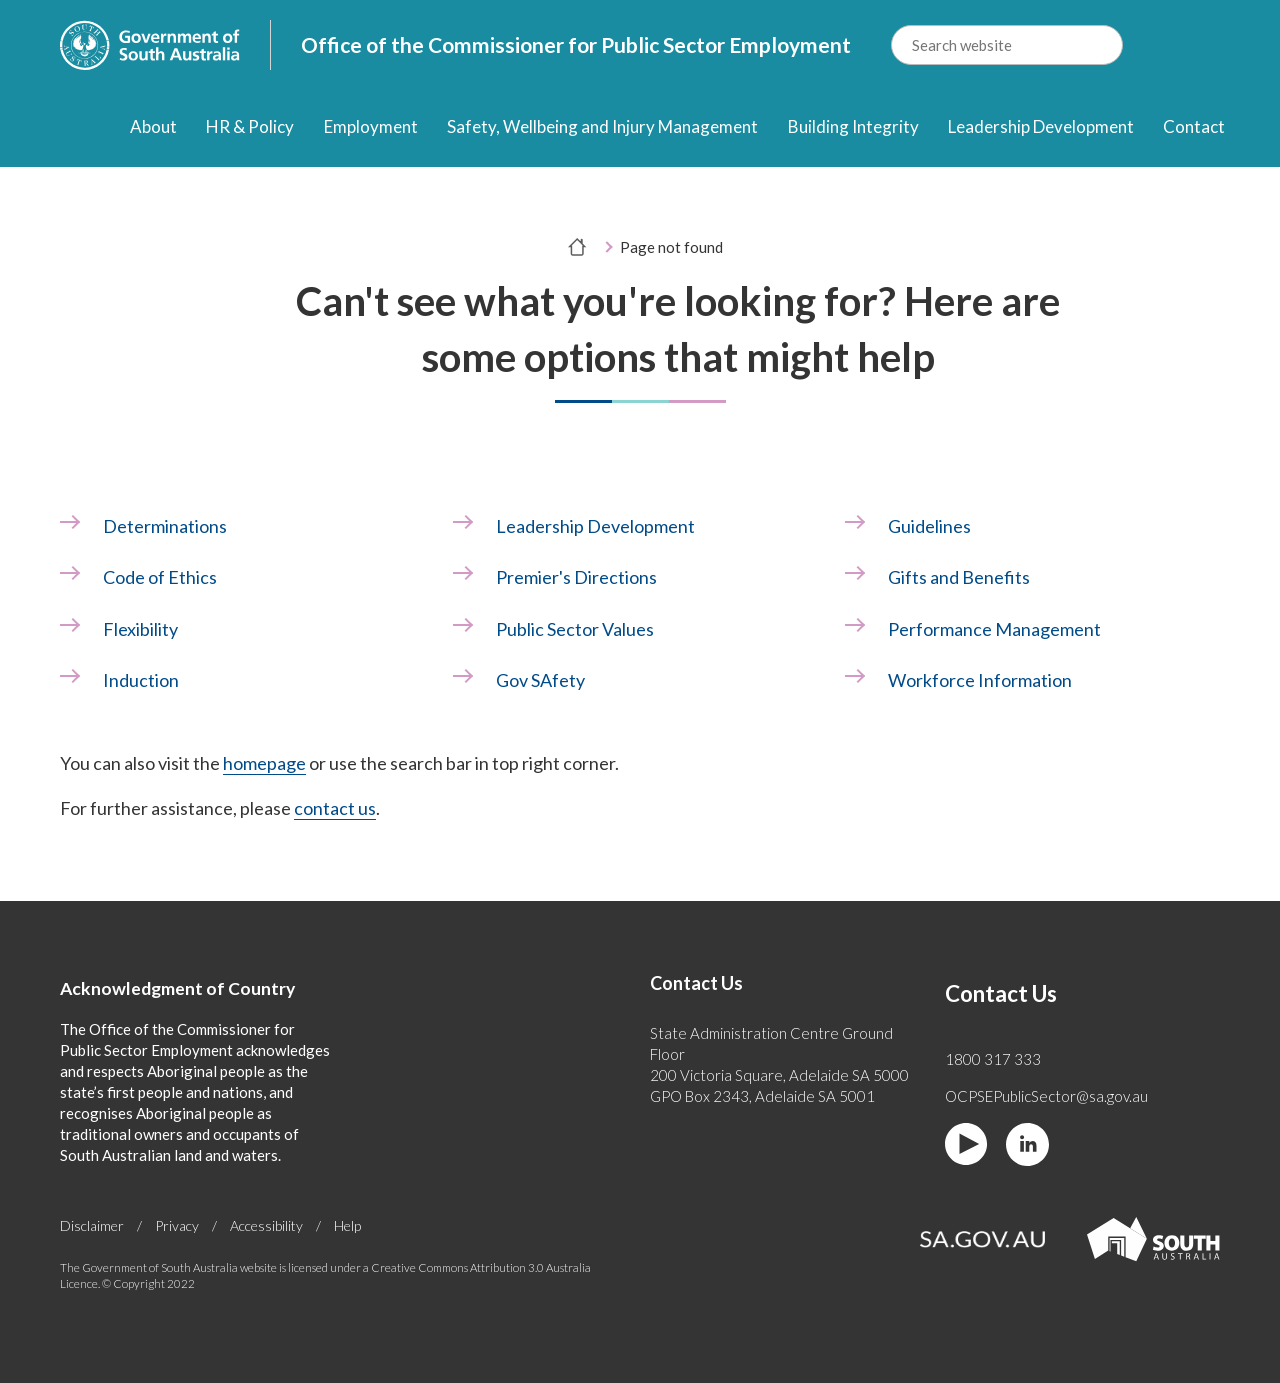  Describe the element at coordinates (1046, 1096) in the screenshot. I see `OCPSEPublicSector@sa.gov.au` at that location.